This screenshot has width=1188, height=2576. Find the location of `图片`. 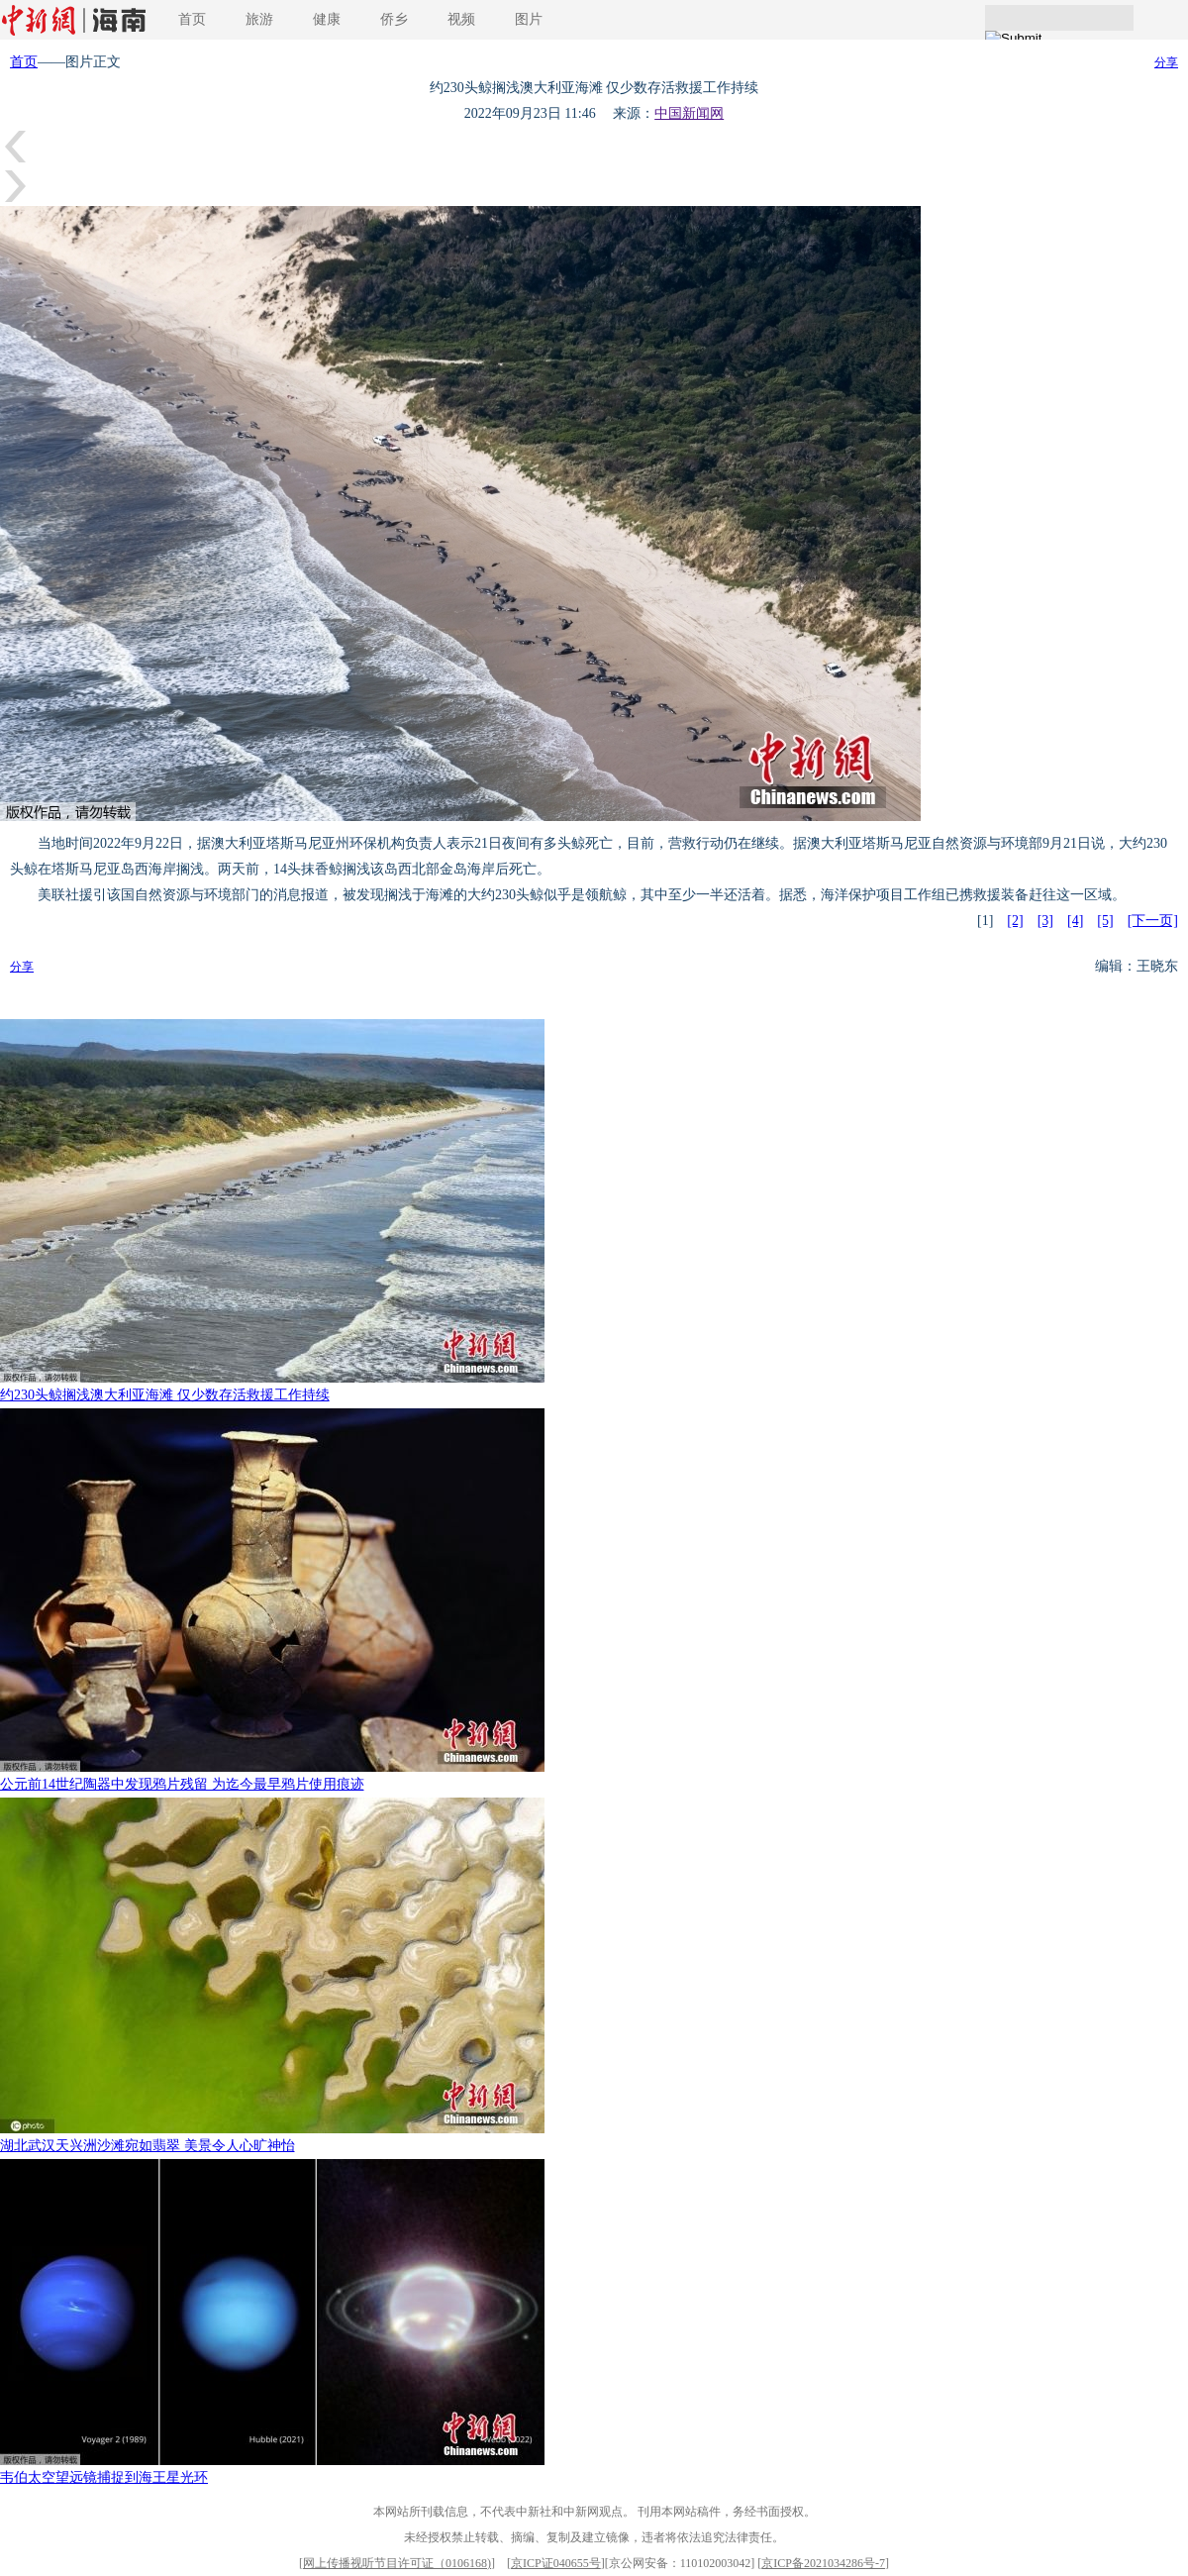

图片 is located at coordinates (529, 19).